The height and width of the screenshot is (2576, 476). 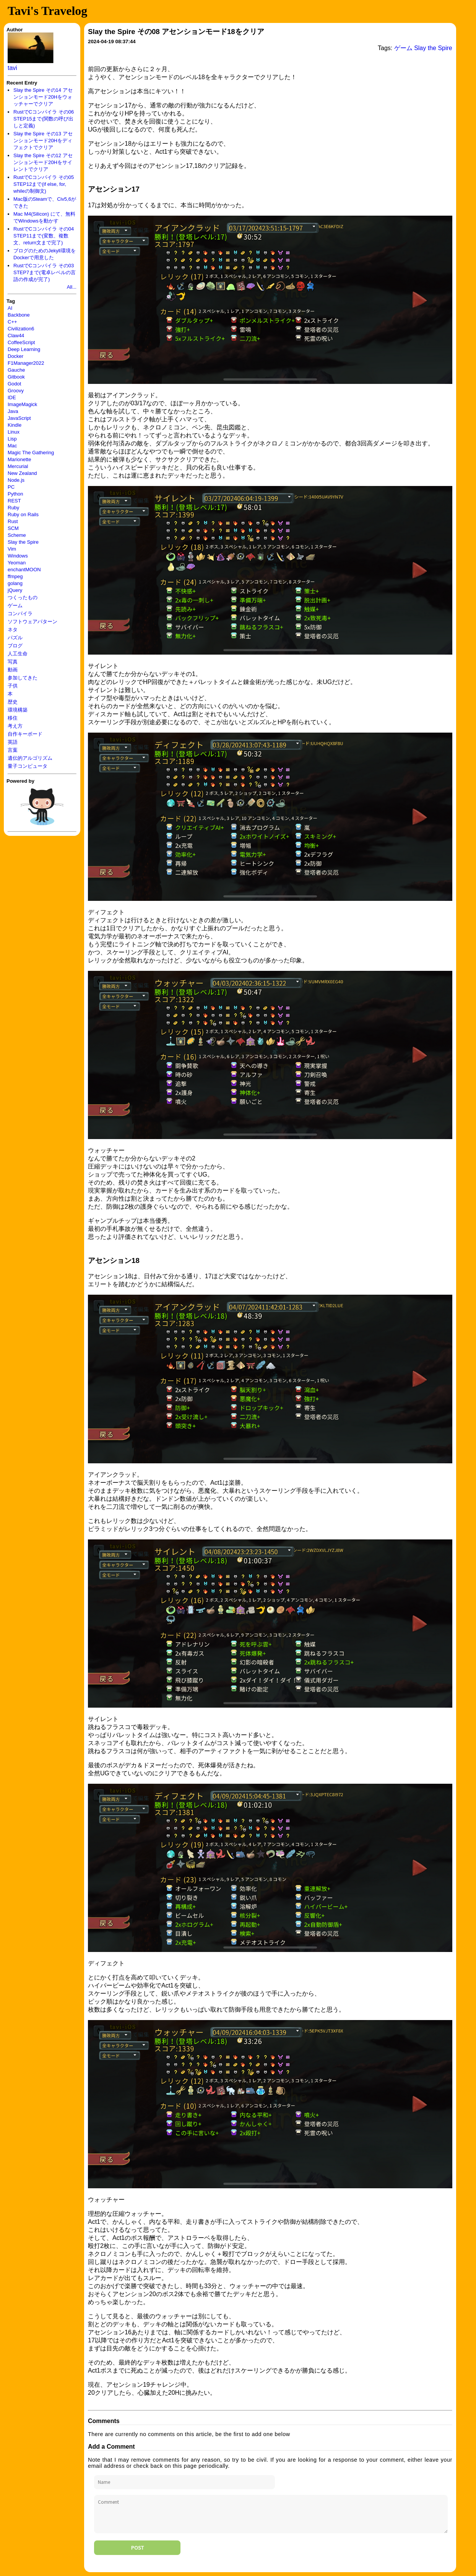 What do you see at coordinates (12, 68) in the screenshot?
I see `tavi` at bounding box center [12, 68].